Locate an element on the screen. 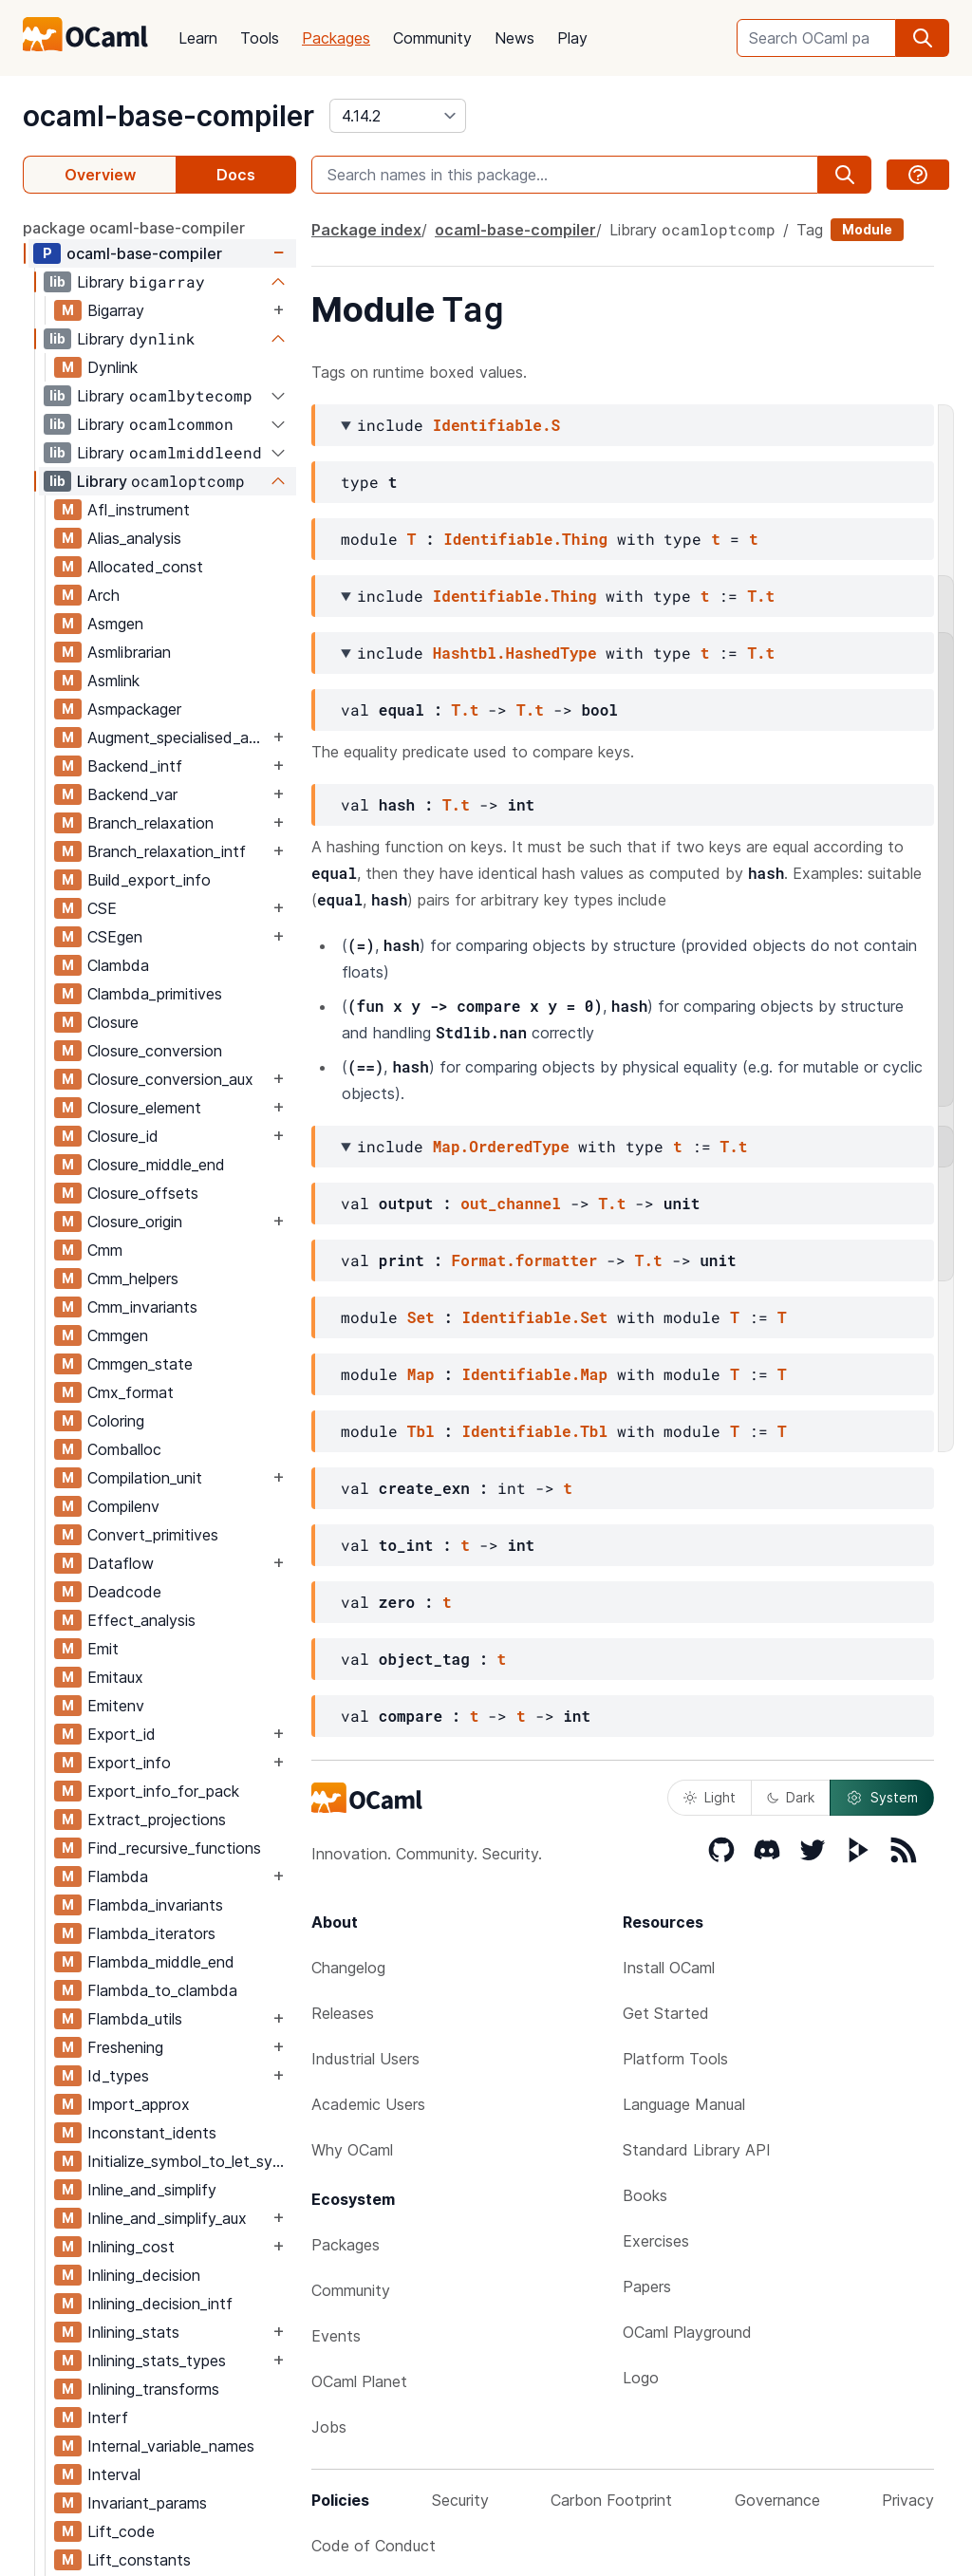 The image size is (972, 2576). Identifiable.Thing is located at coordinates (525, 539).